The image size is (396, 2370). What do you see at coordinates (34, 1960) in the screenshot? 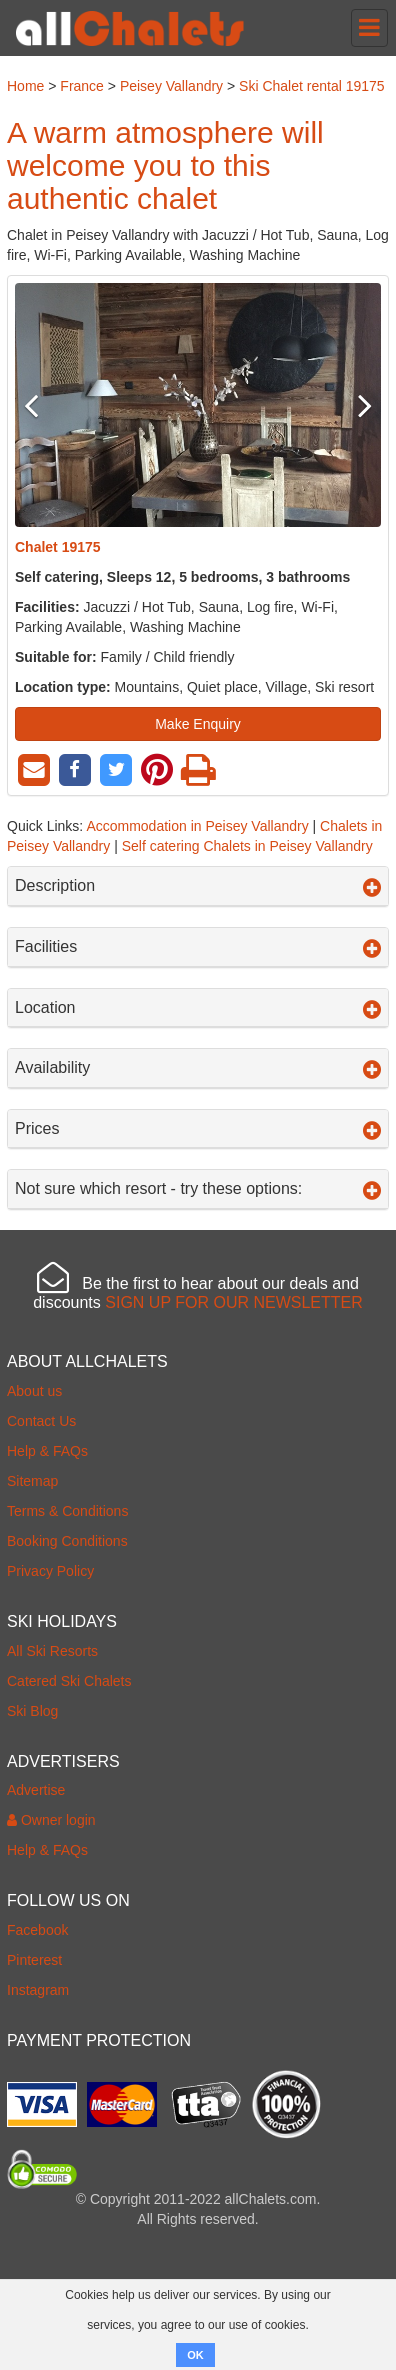
I see `Pinterest` at bounding box center [34, 1960].